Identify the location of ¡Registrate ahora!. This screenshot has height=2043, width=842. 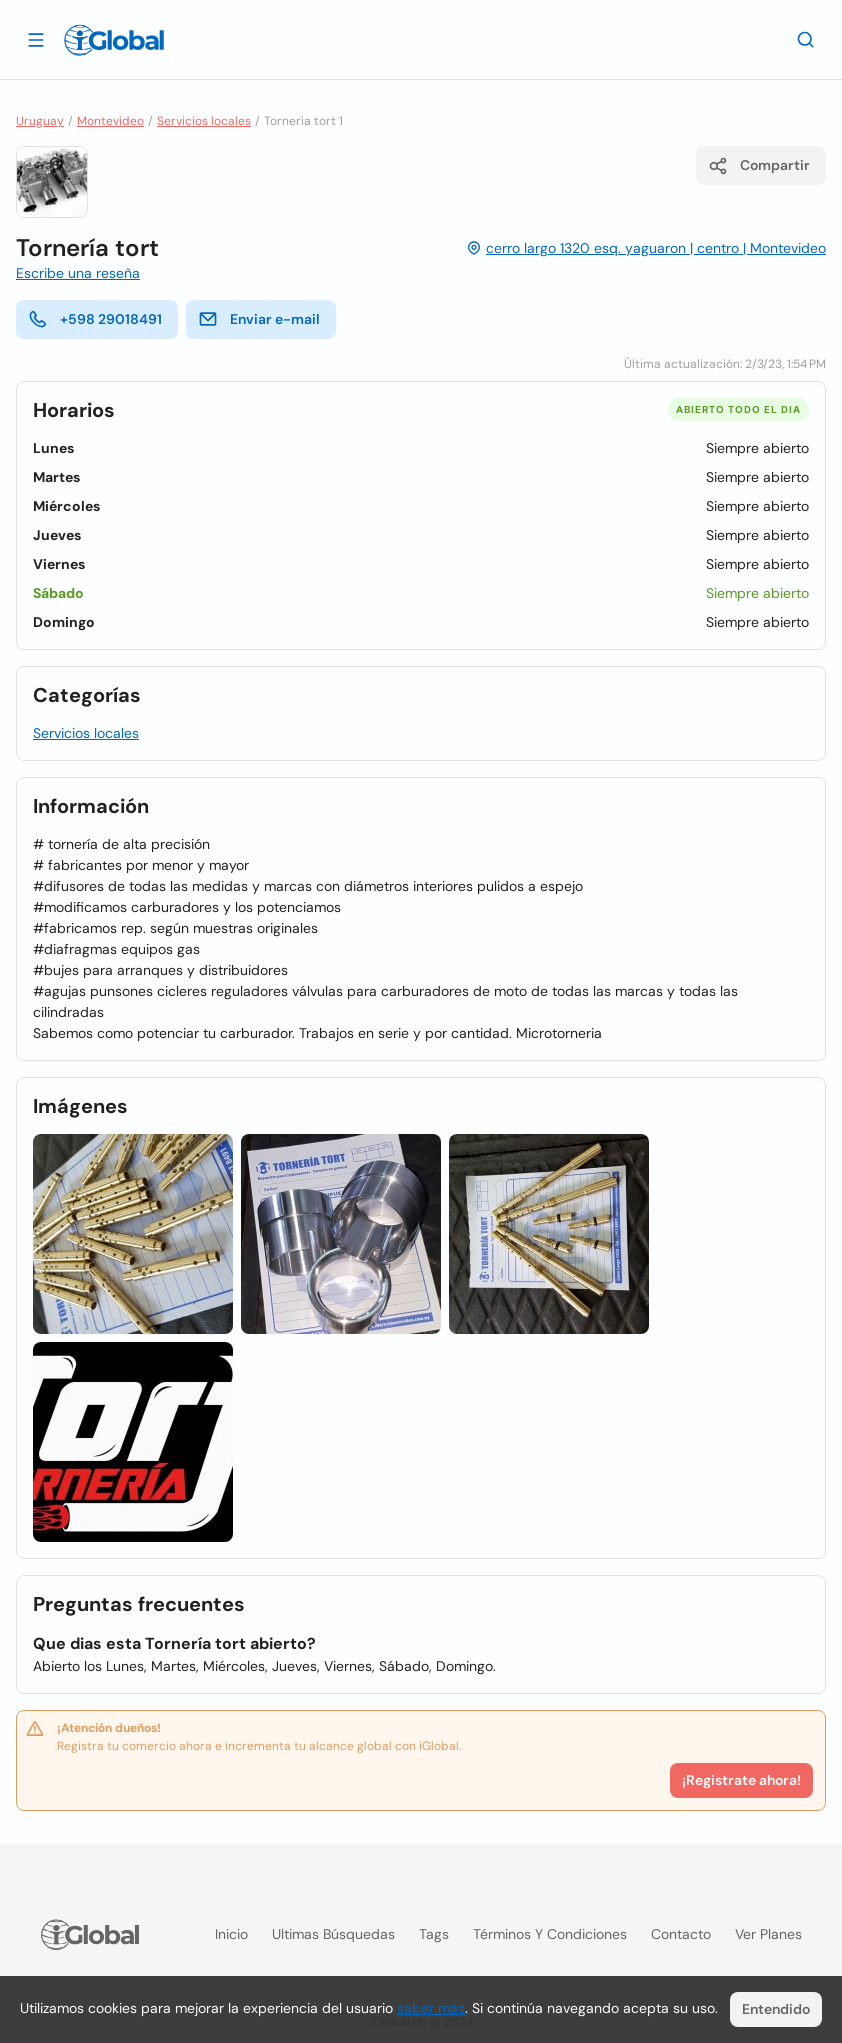
(741, 1780).